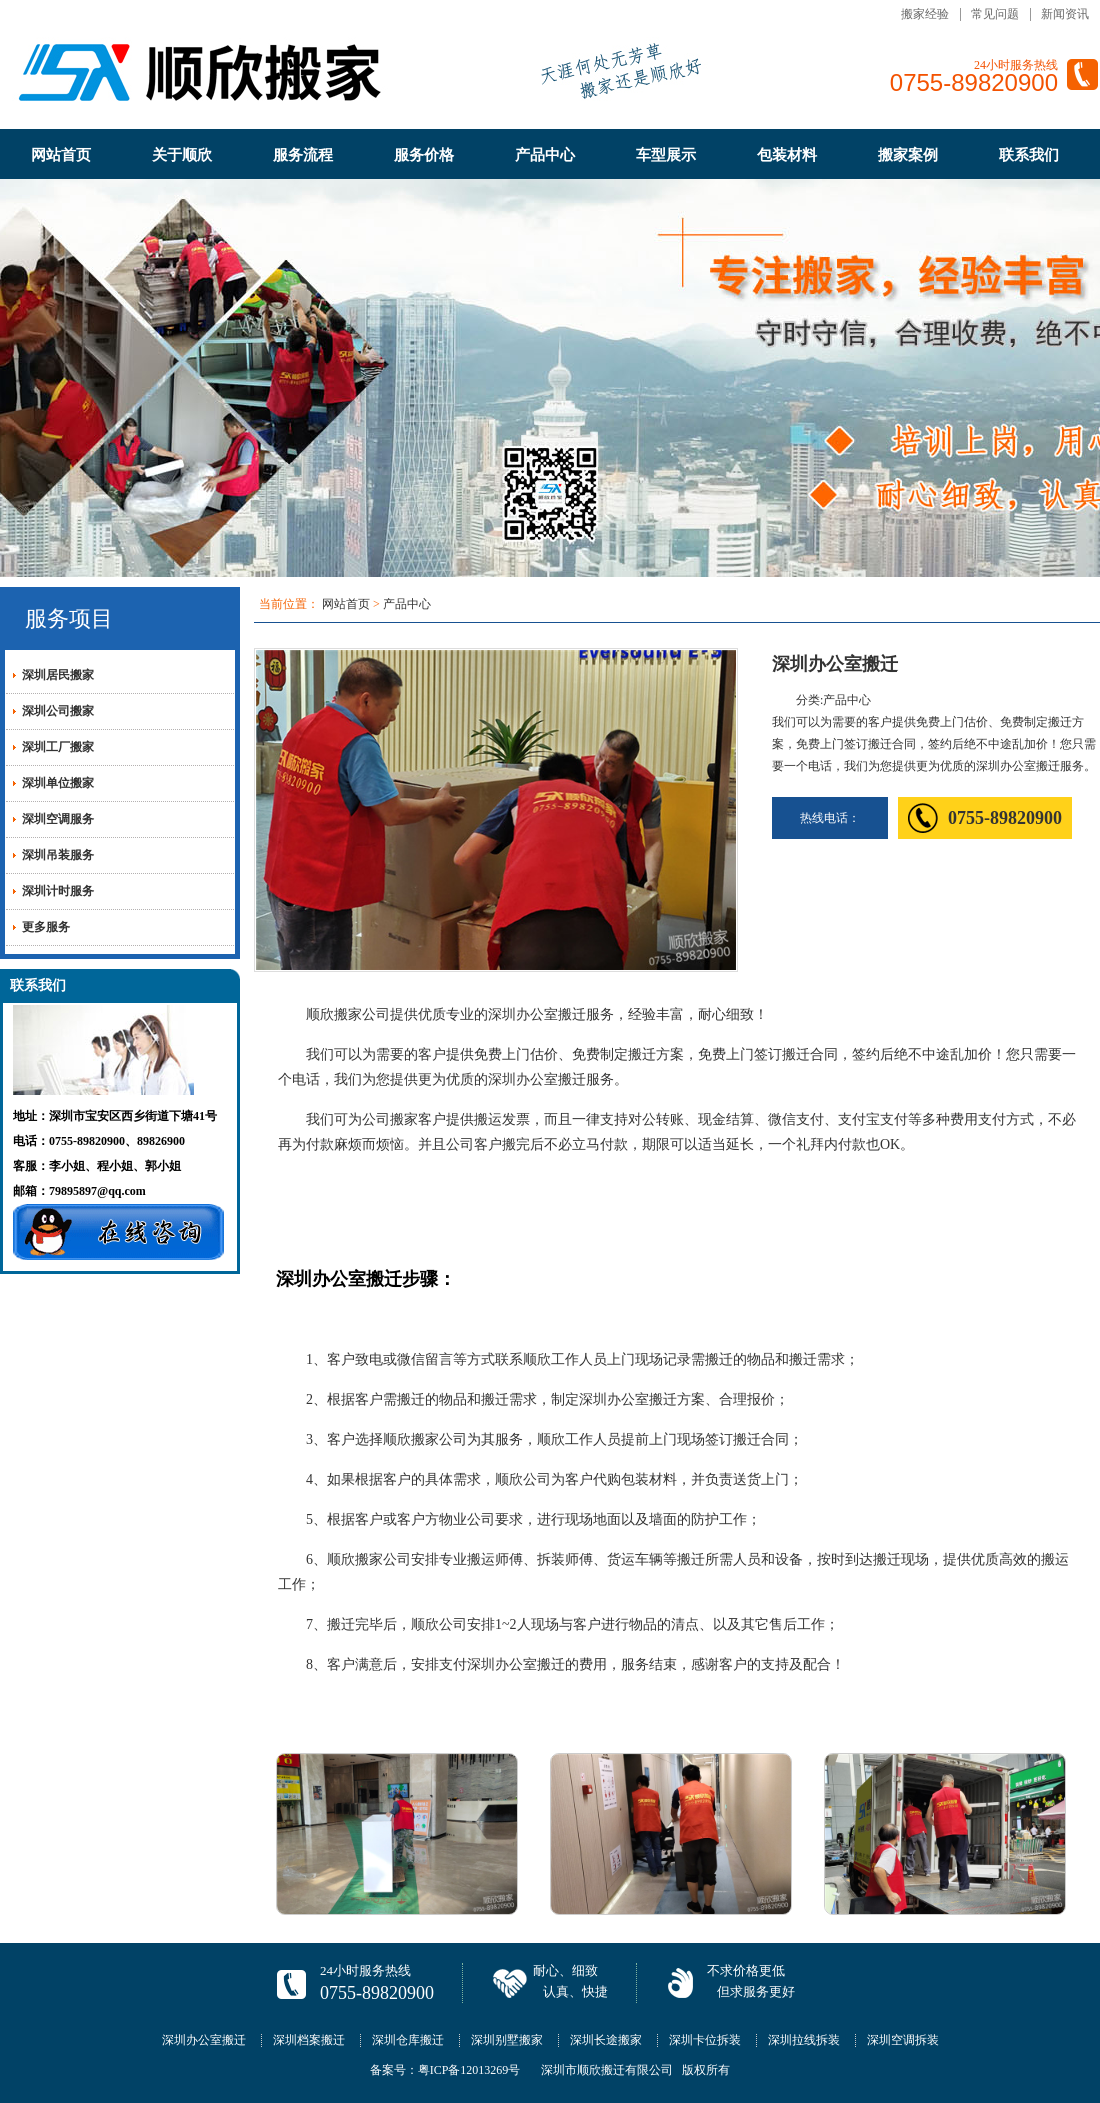 The height and width of the screenshot is (2103, 1100). Describe the element at coordinates (58, 711) in the screenshot. I see `深圳公司搬家` at that location.